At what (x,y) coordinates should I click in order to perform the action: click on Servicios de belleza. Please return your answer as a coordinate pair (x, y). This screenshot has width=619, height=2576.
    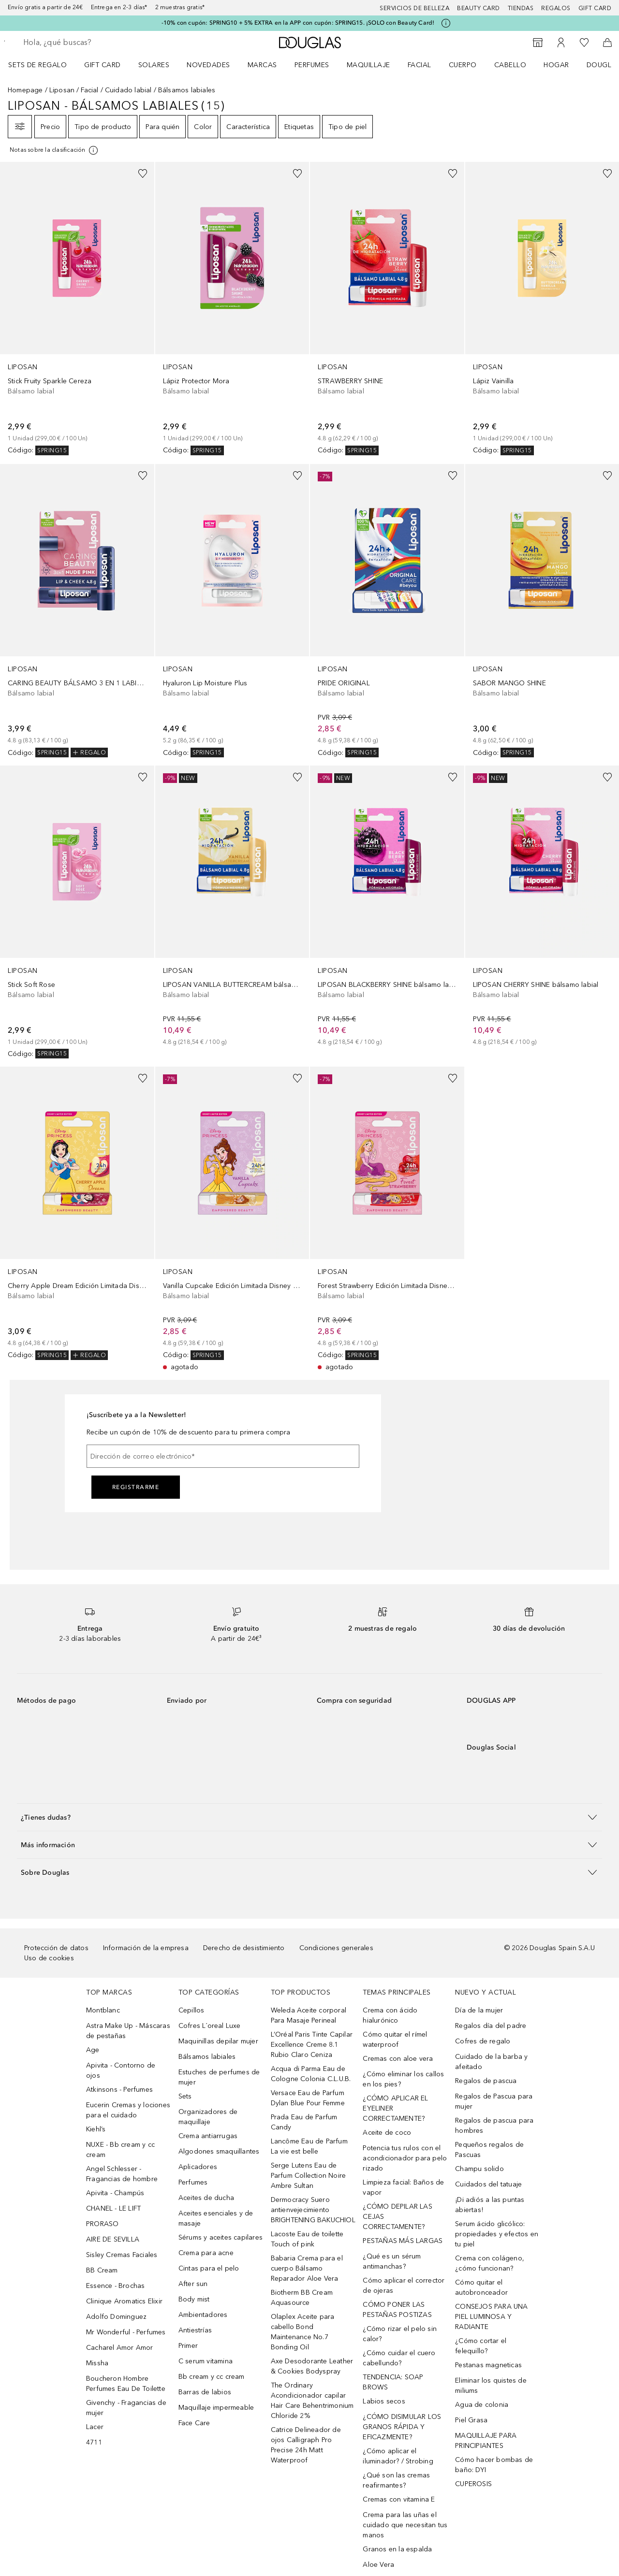
    Looking at the image, I should click on (414, 8).